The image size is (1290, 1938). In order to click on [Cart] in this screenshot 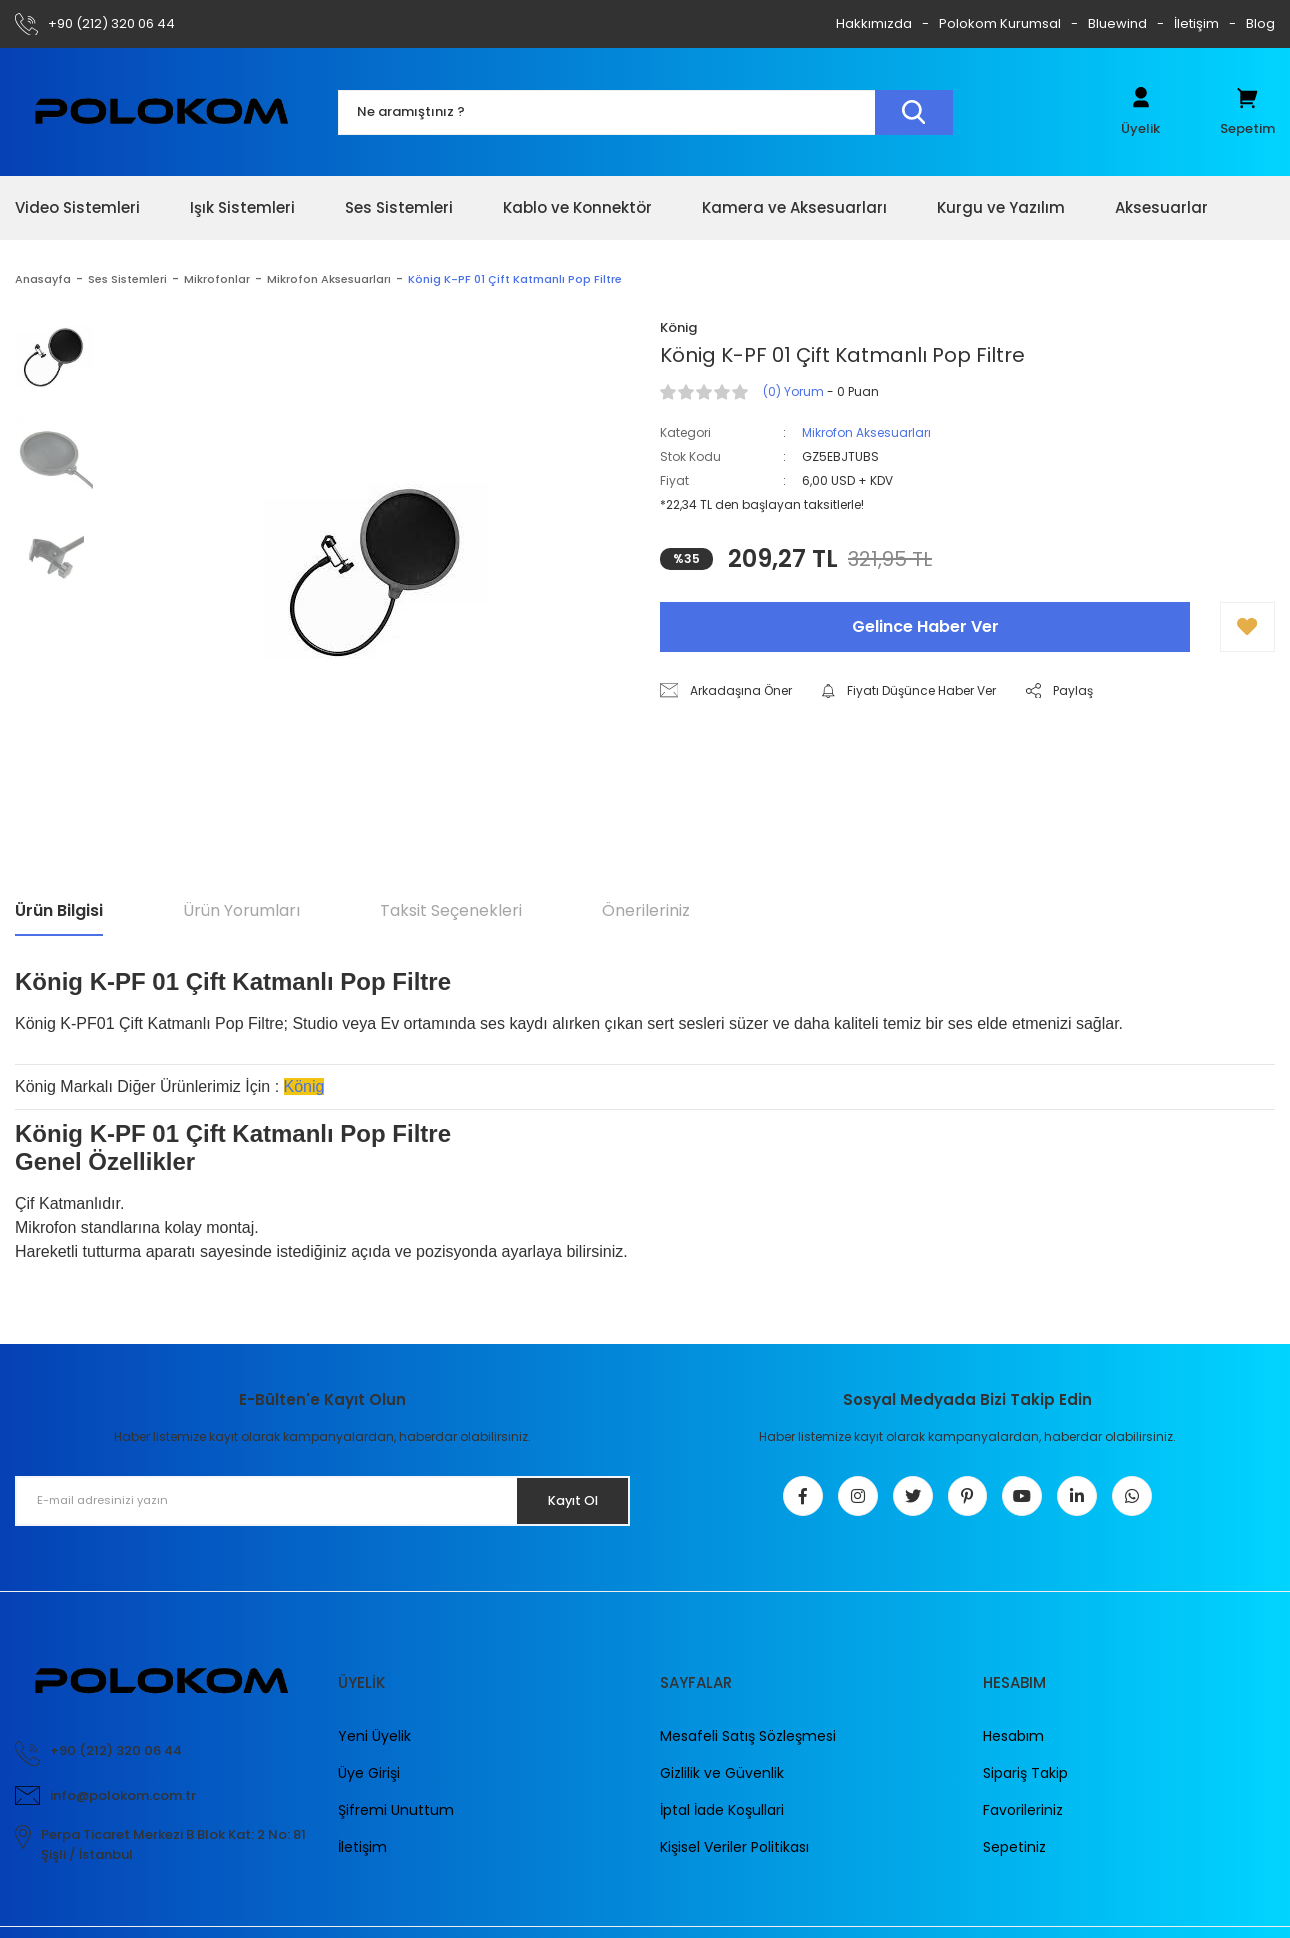, I will do `click(1247, 112)`.